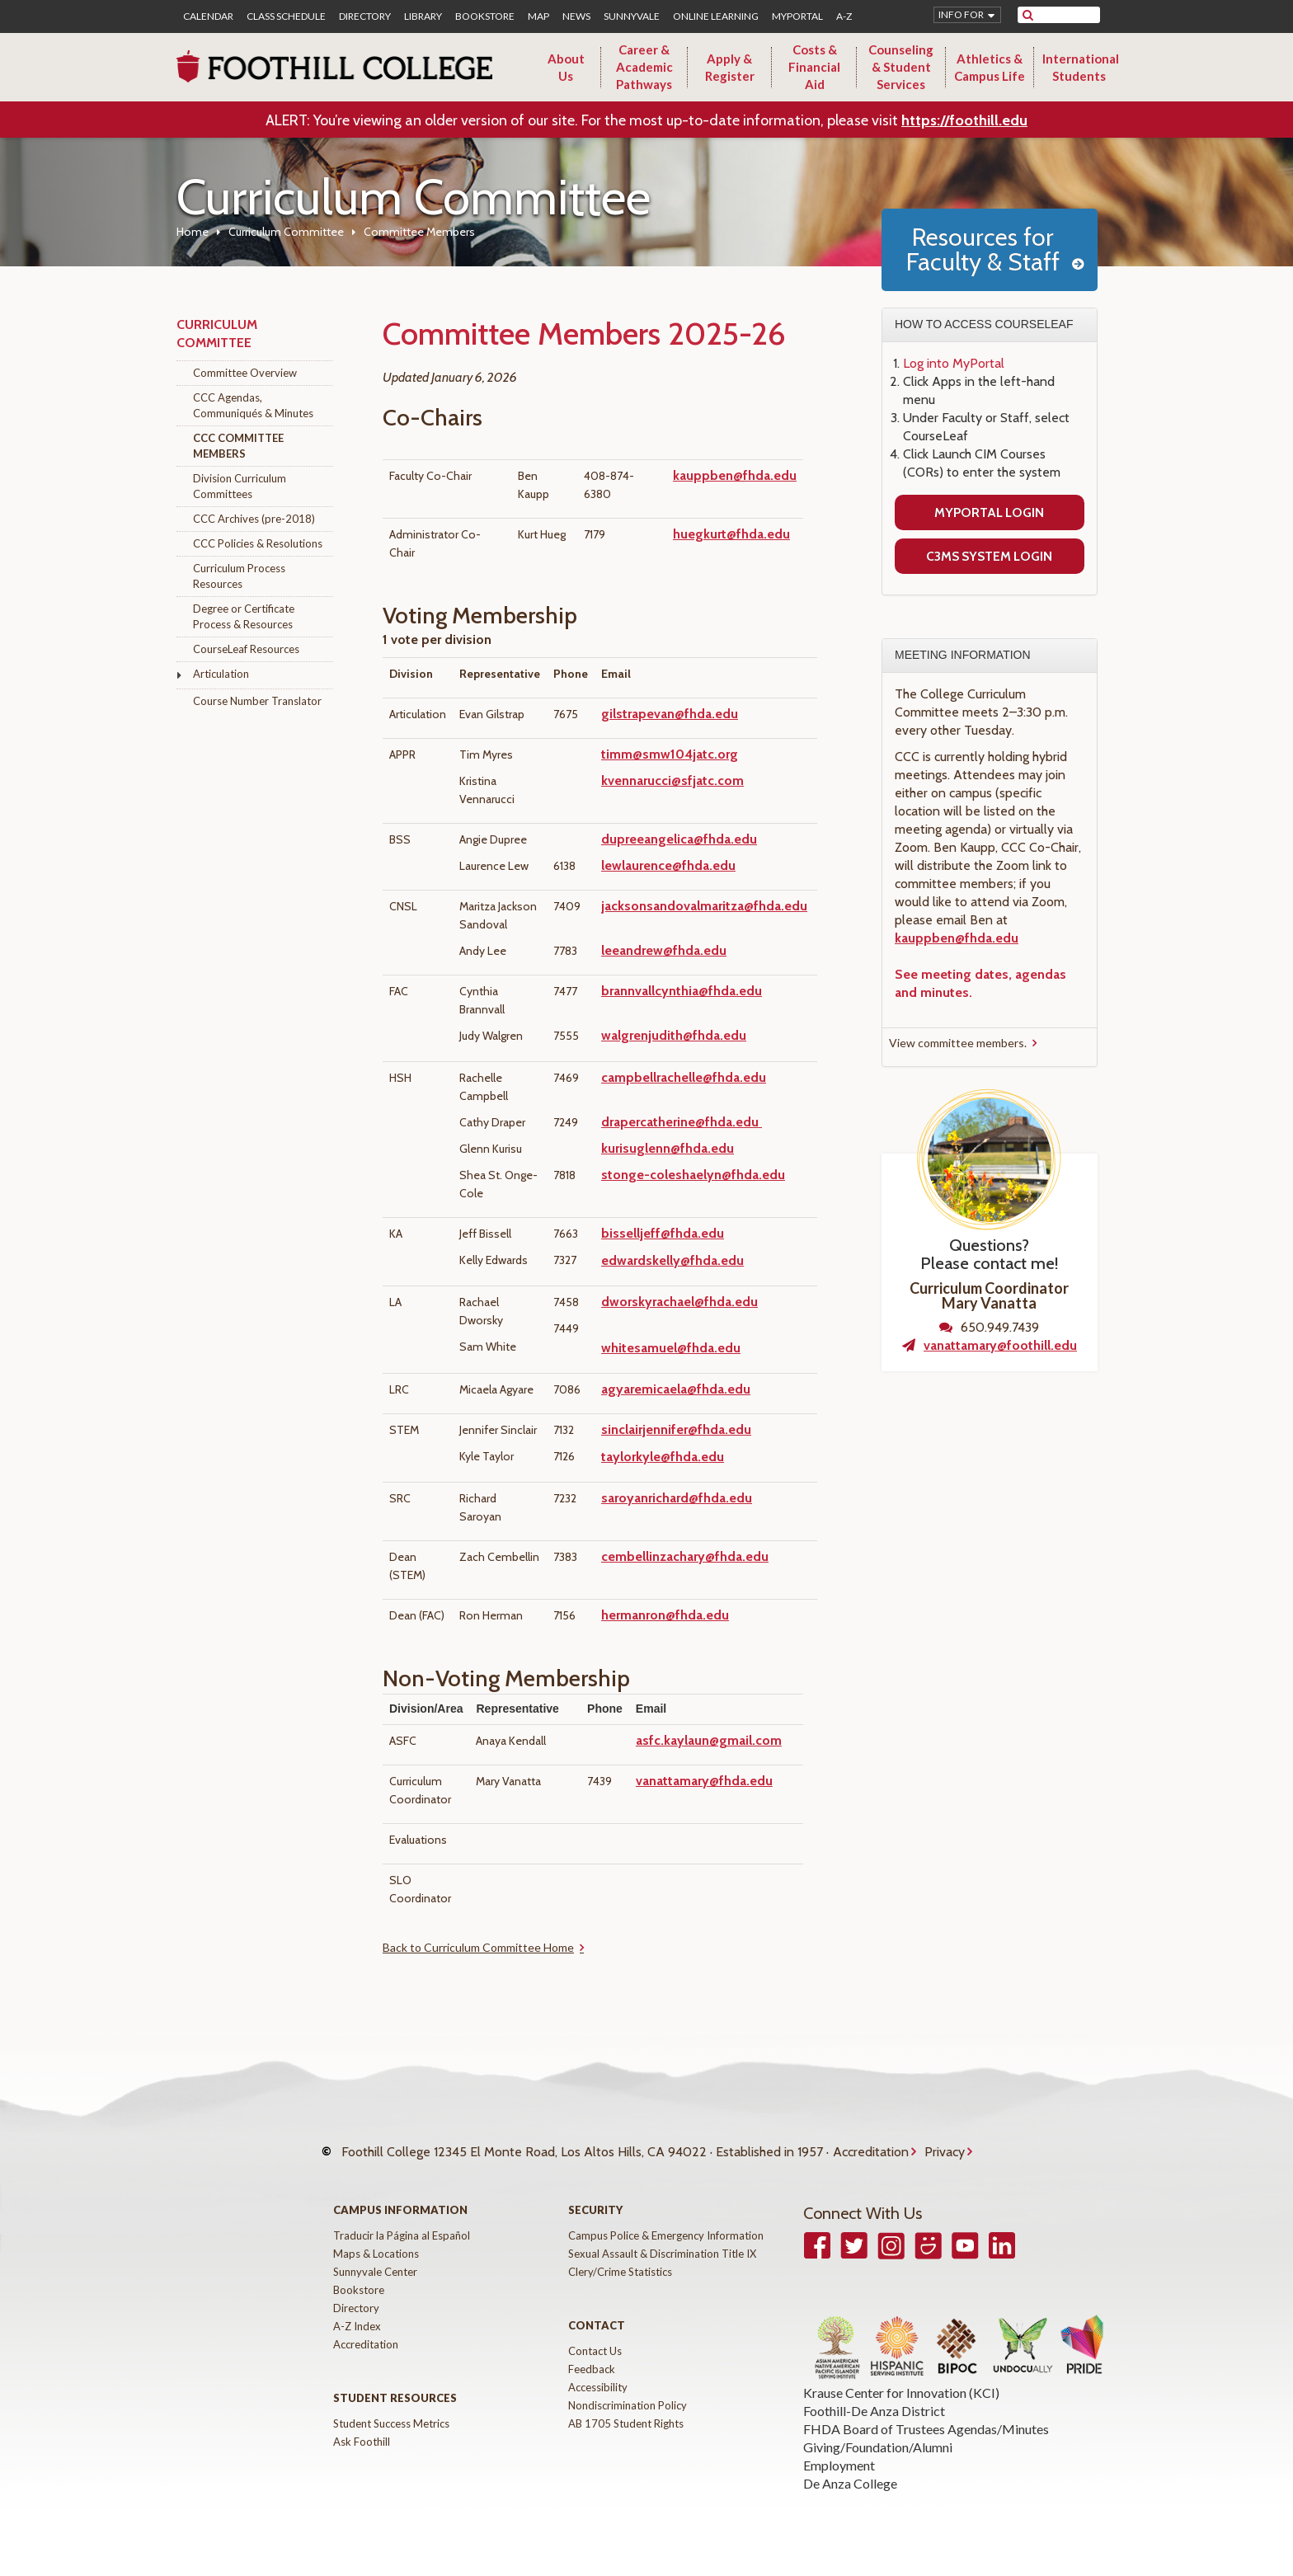  Describe the element at coordinates (208, 16) in the screenshot. I see `Calendar` at that location.